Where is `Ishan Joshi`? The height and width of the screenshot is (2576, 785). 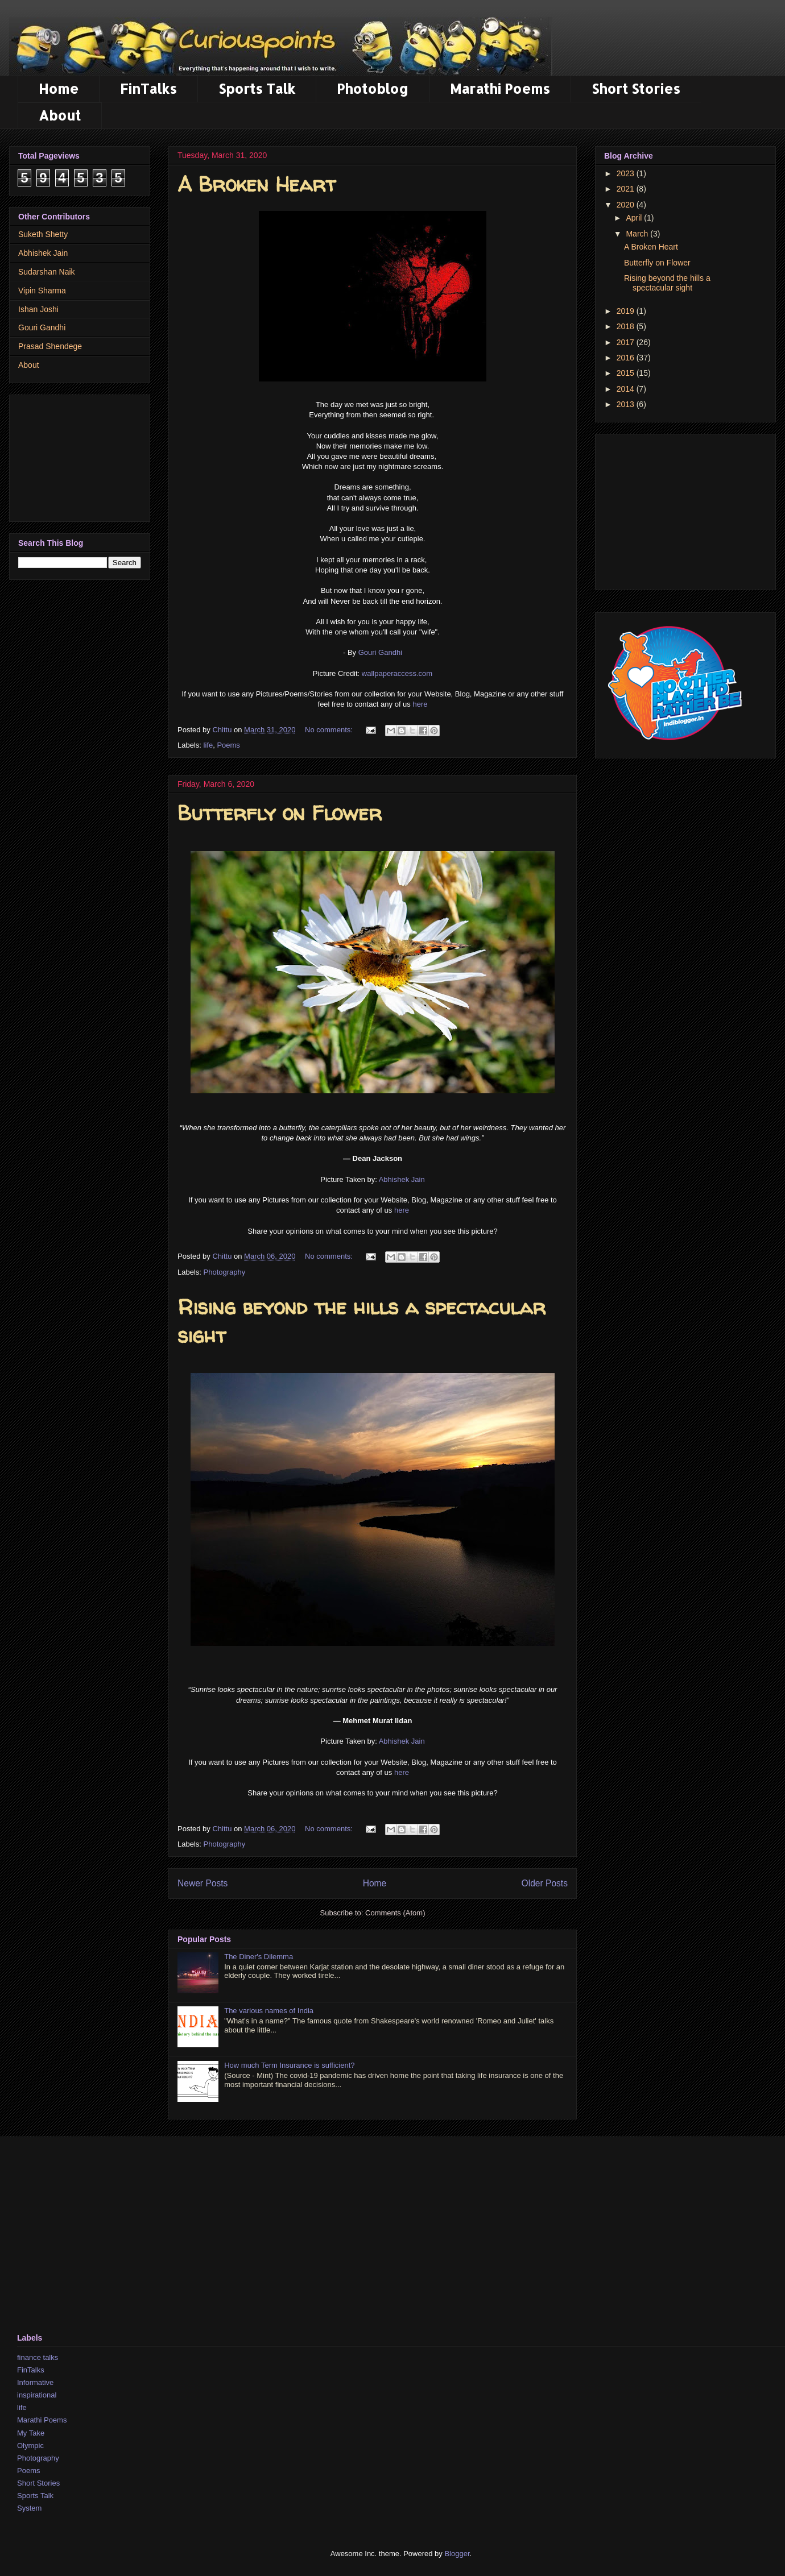
Ishan Joshi is located at coordinates (38, 309).